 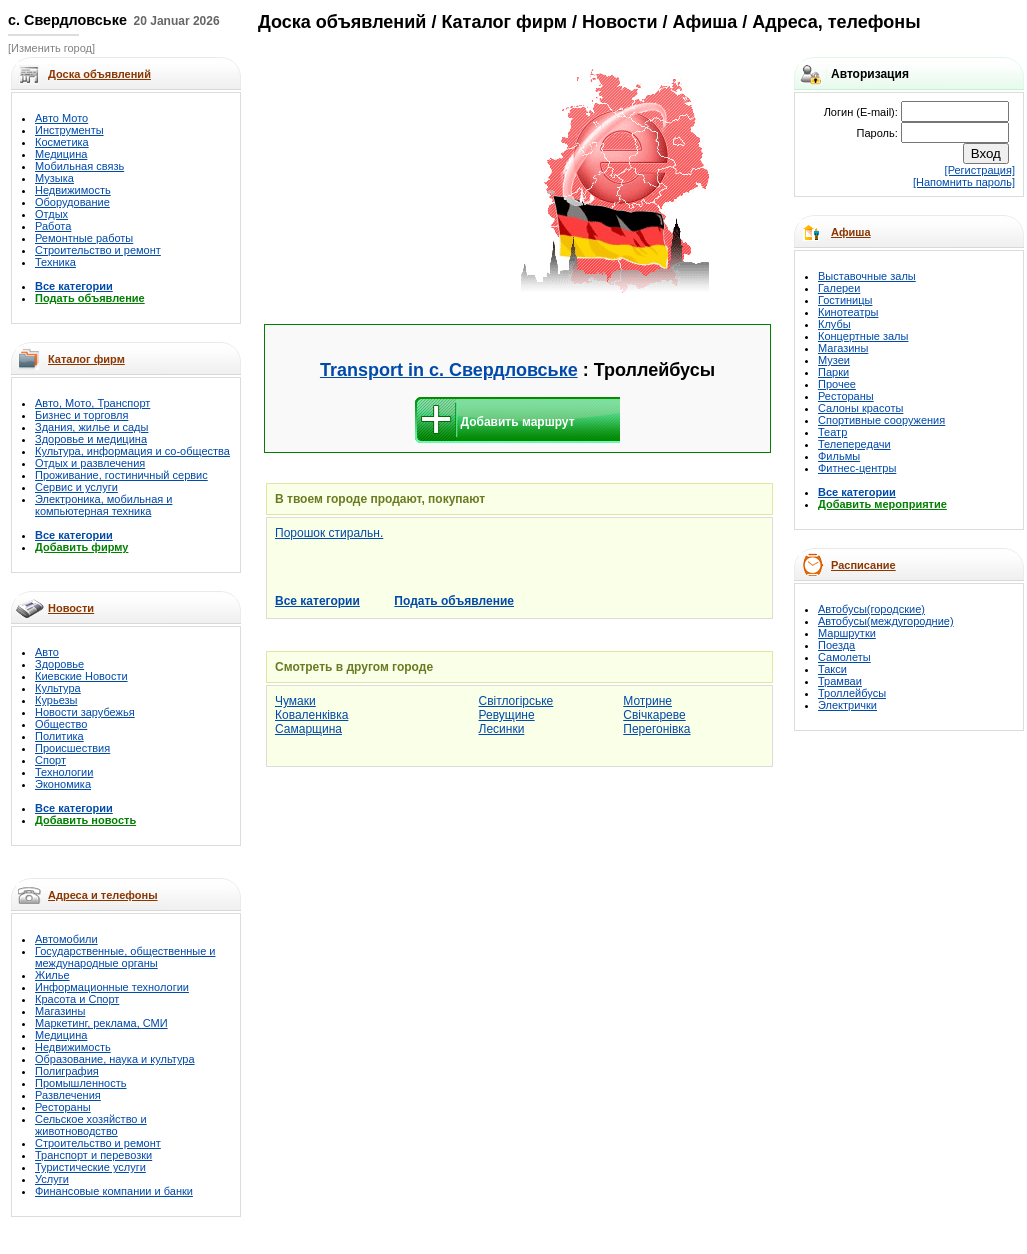 I want to click on Инструменты, so click(x=69, y=130).